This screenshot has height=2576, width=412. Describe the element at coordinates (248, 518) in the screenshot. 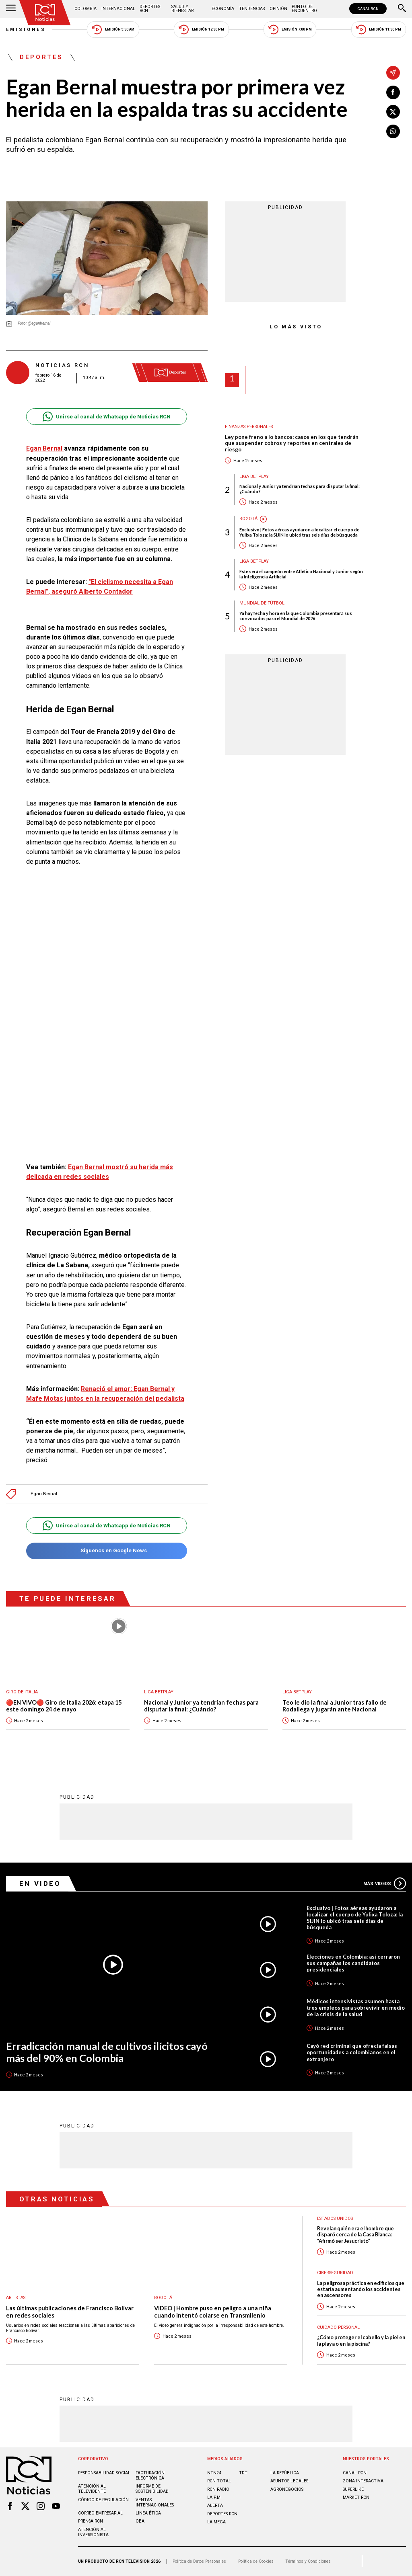

I see `Bogotá` at that location.